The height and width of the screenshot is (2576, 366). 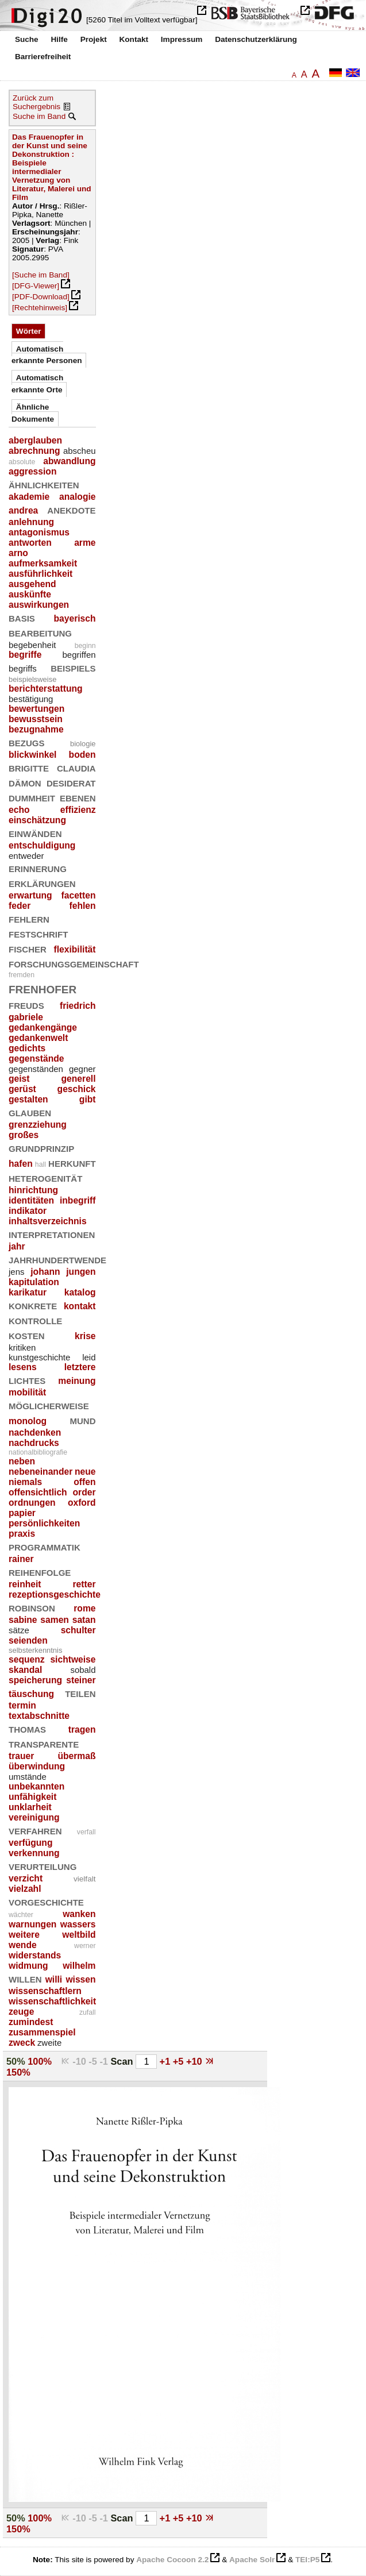 What do you see at coordinates (38, 1452) in the screenshot?
I see `nationalbibliografie` at bounding box center [38, 1452].